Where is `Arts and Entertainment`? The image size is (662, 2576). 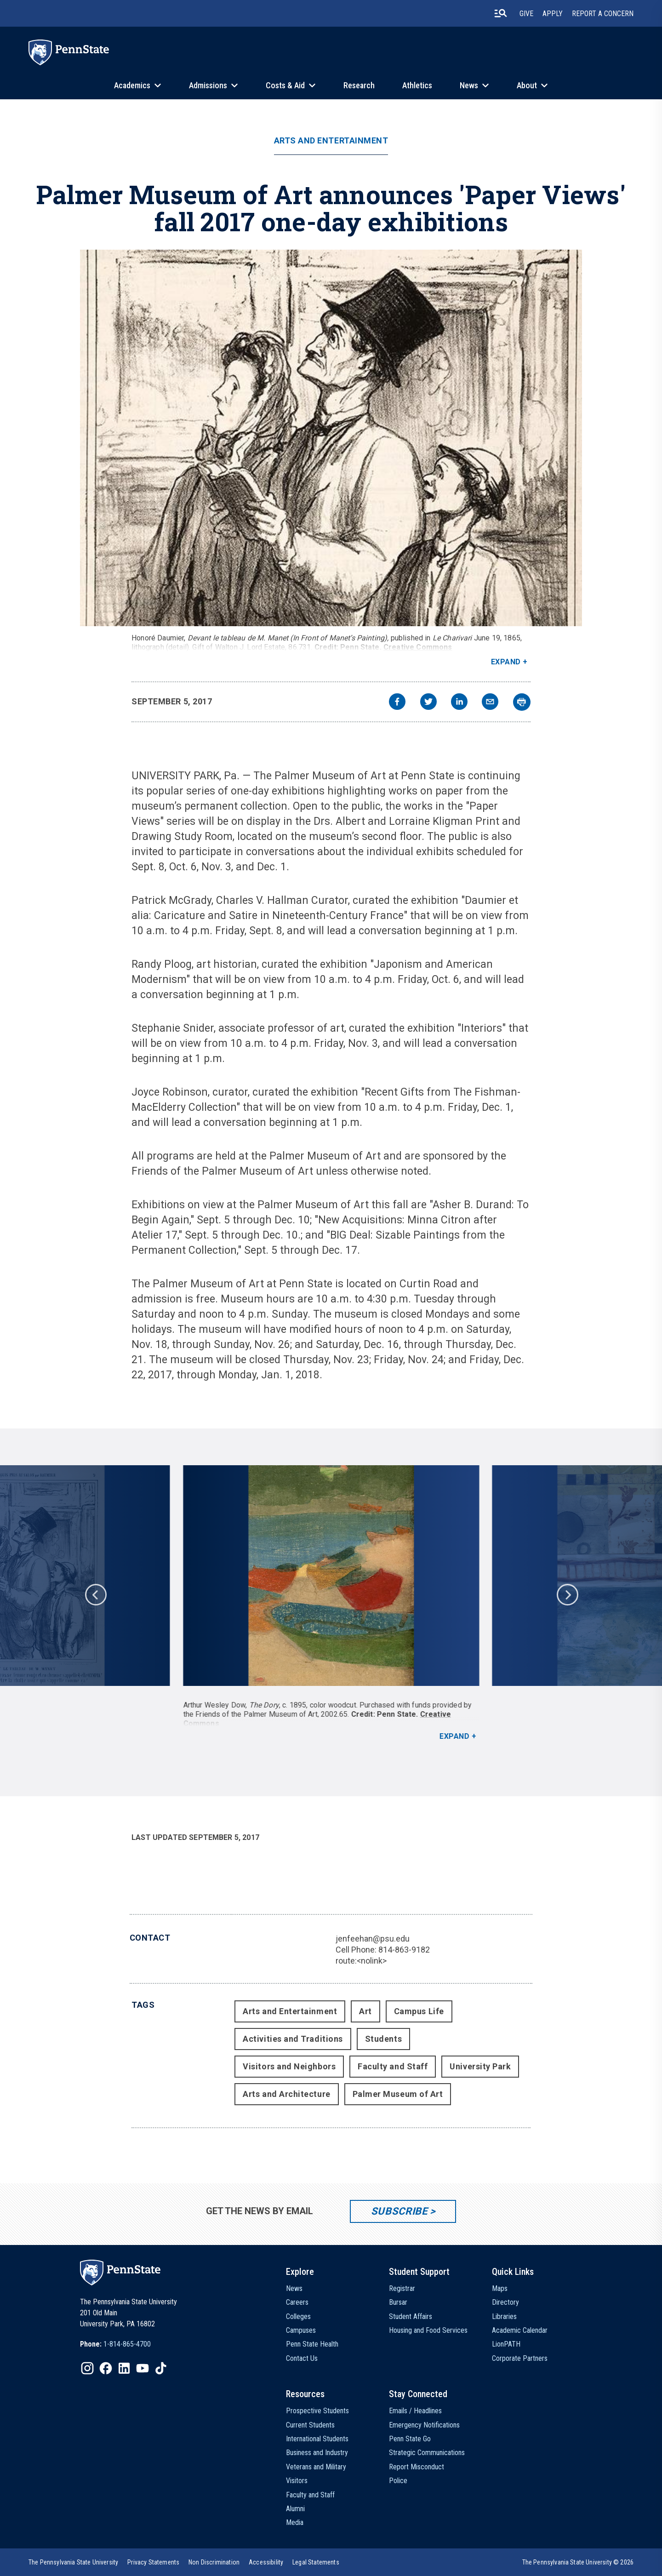
Arts and Entertainment is located at coordinates (331, 140).